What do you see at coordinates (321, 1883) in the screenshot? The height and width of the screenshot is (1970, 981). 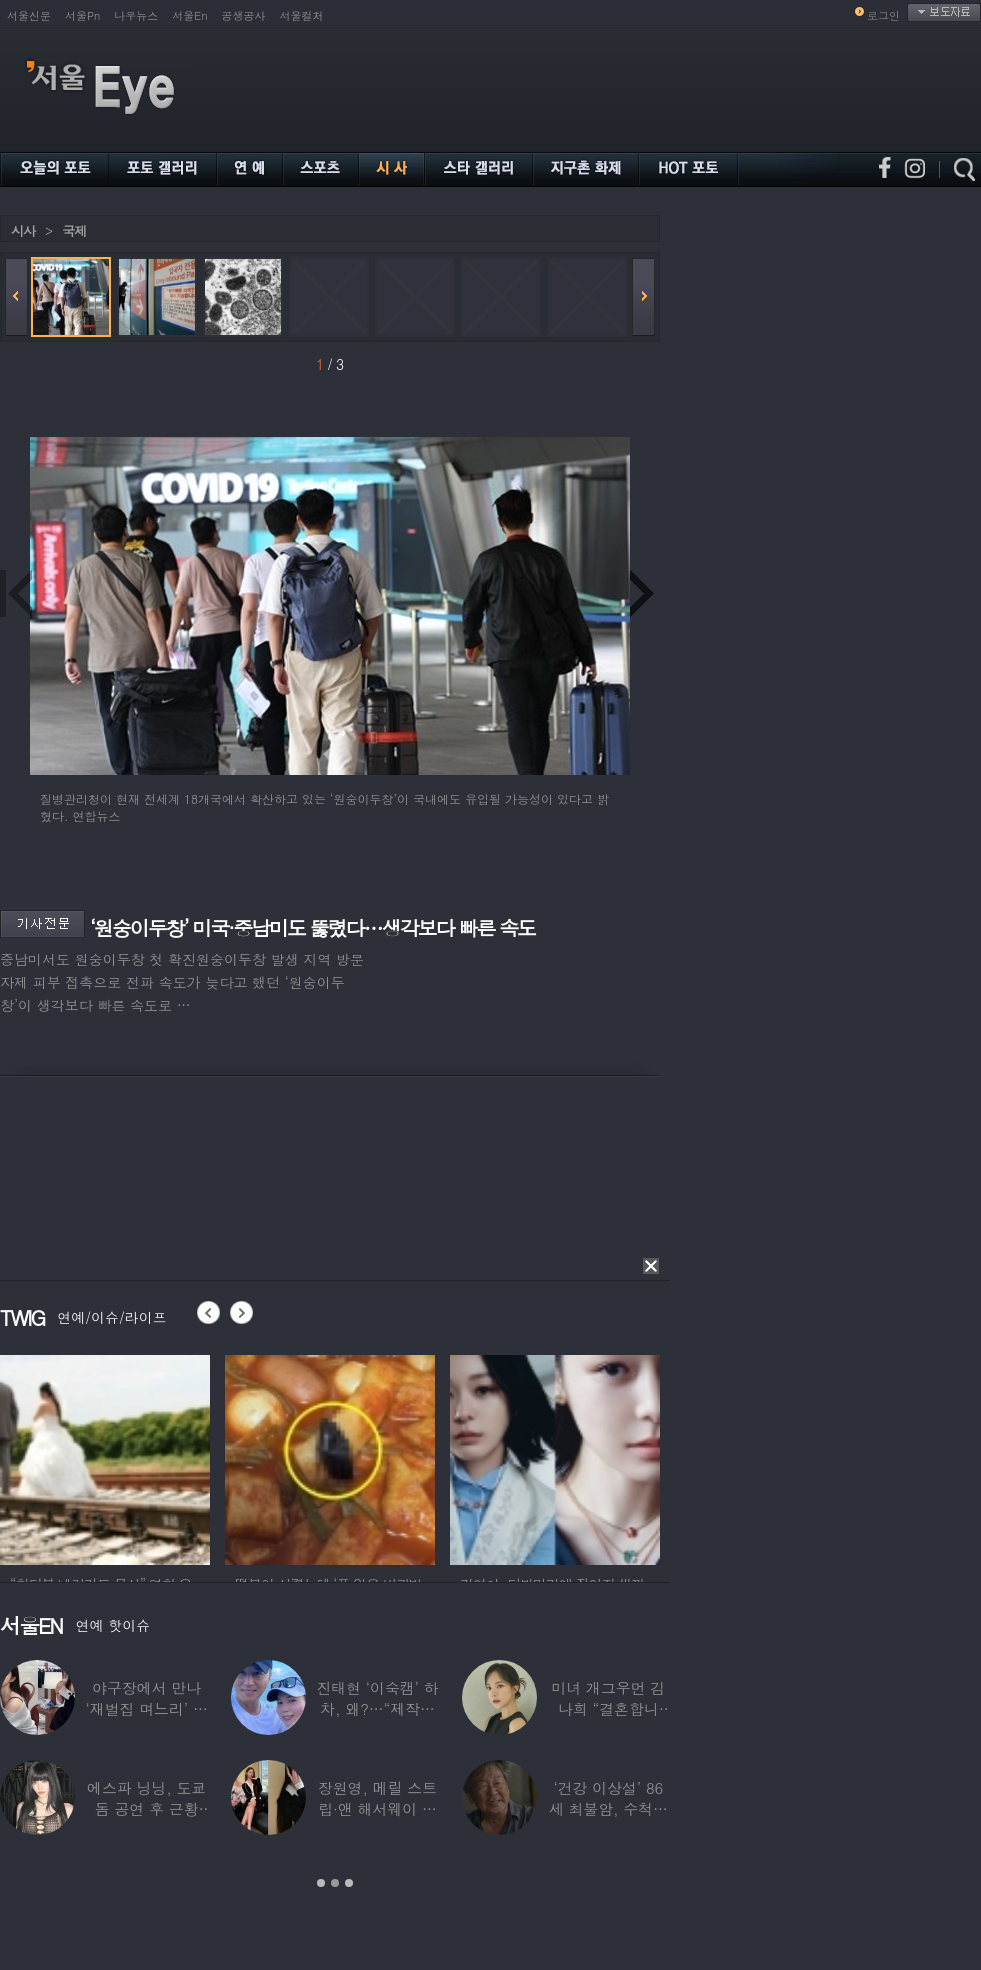 I see `1 [button]` at bounding box center [321, 1883].